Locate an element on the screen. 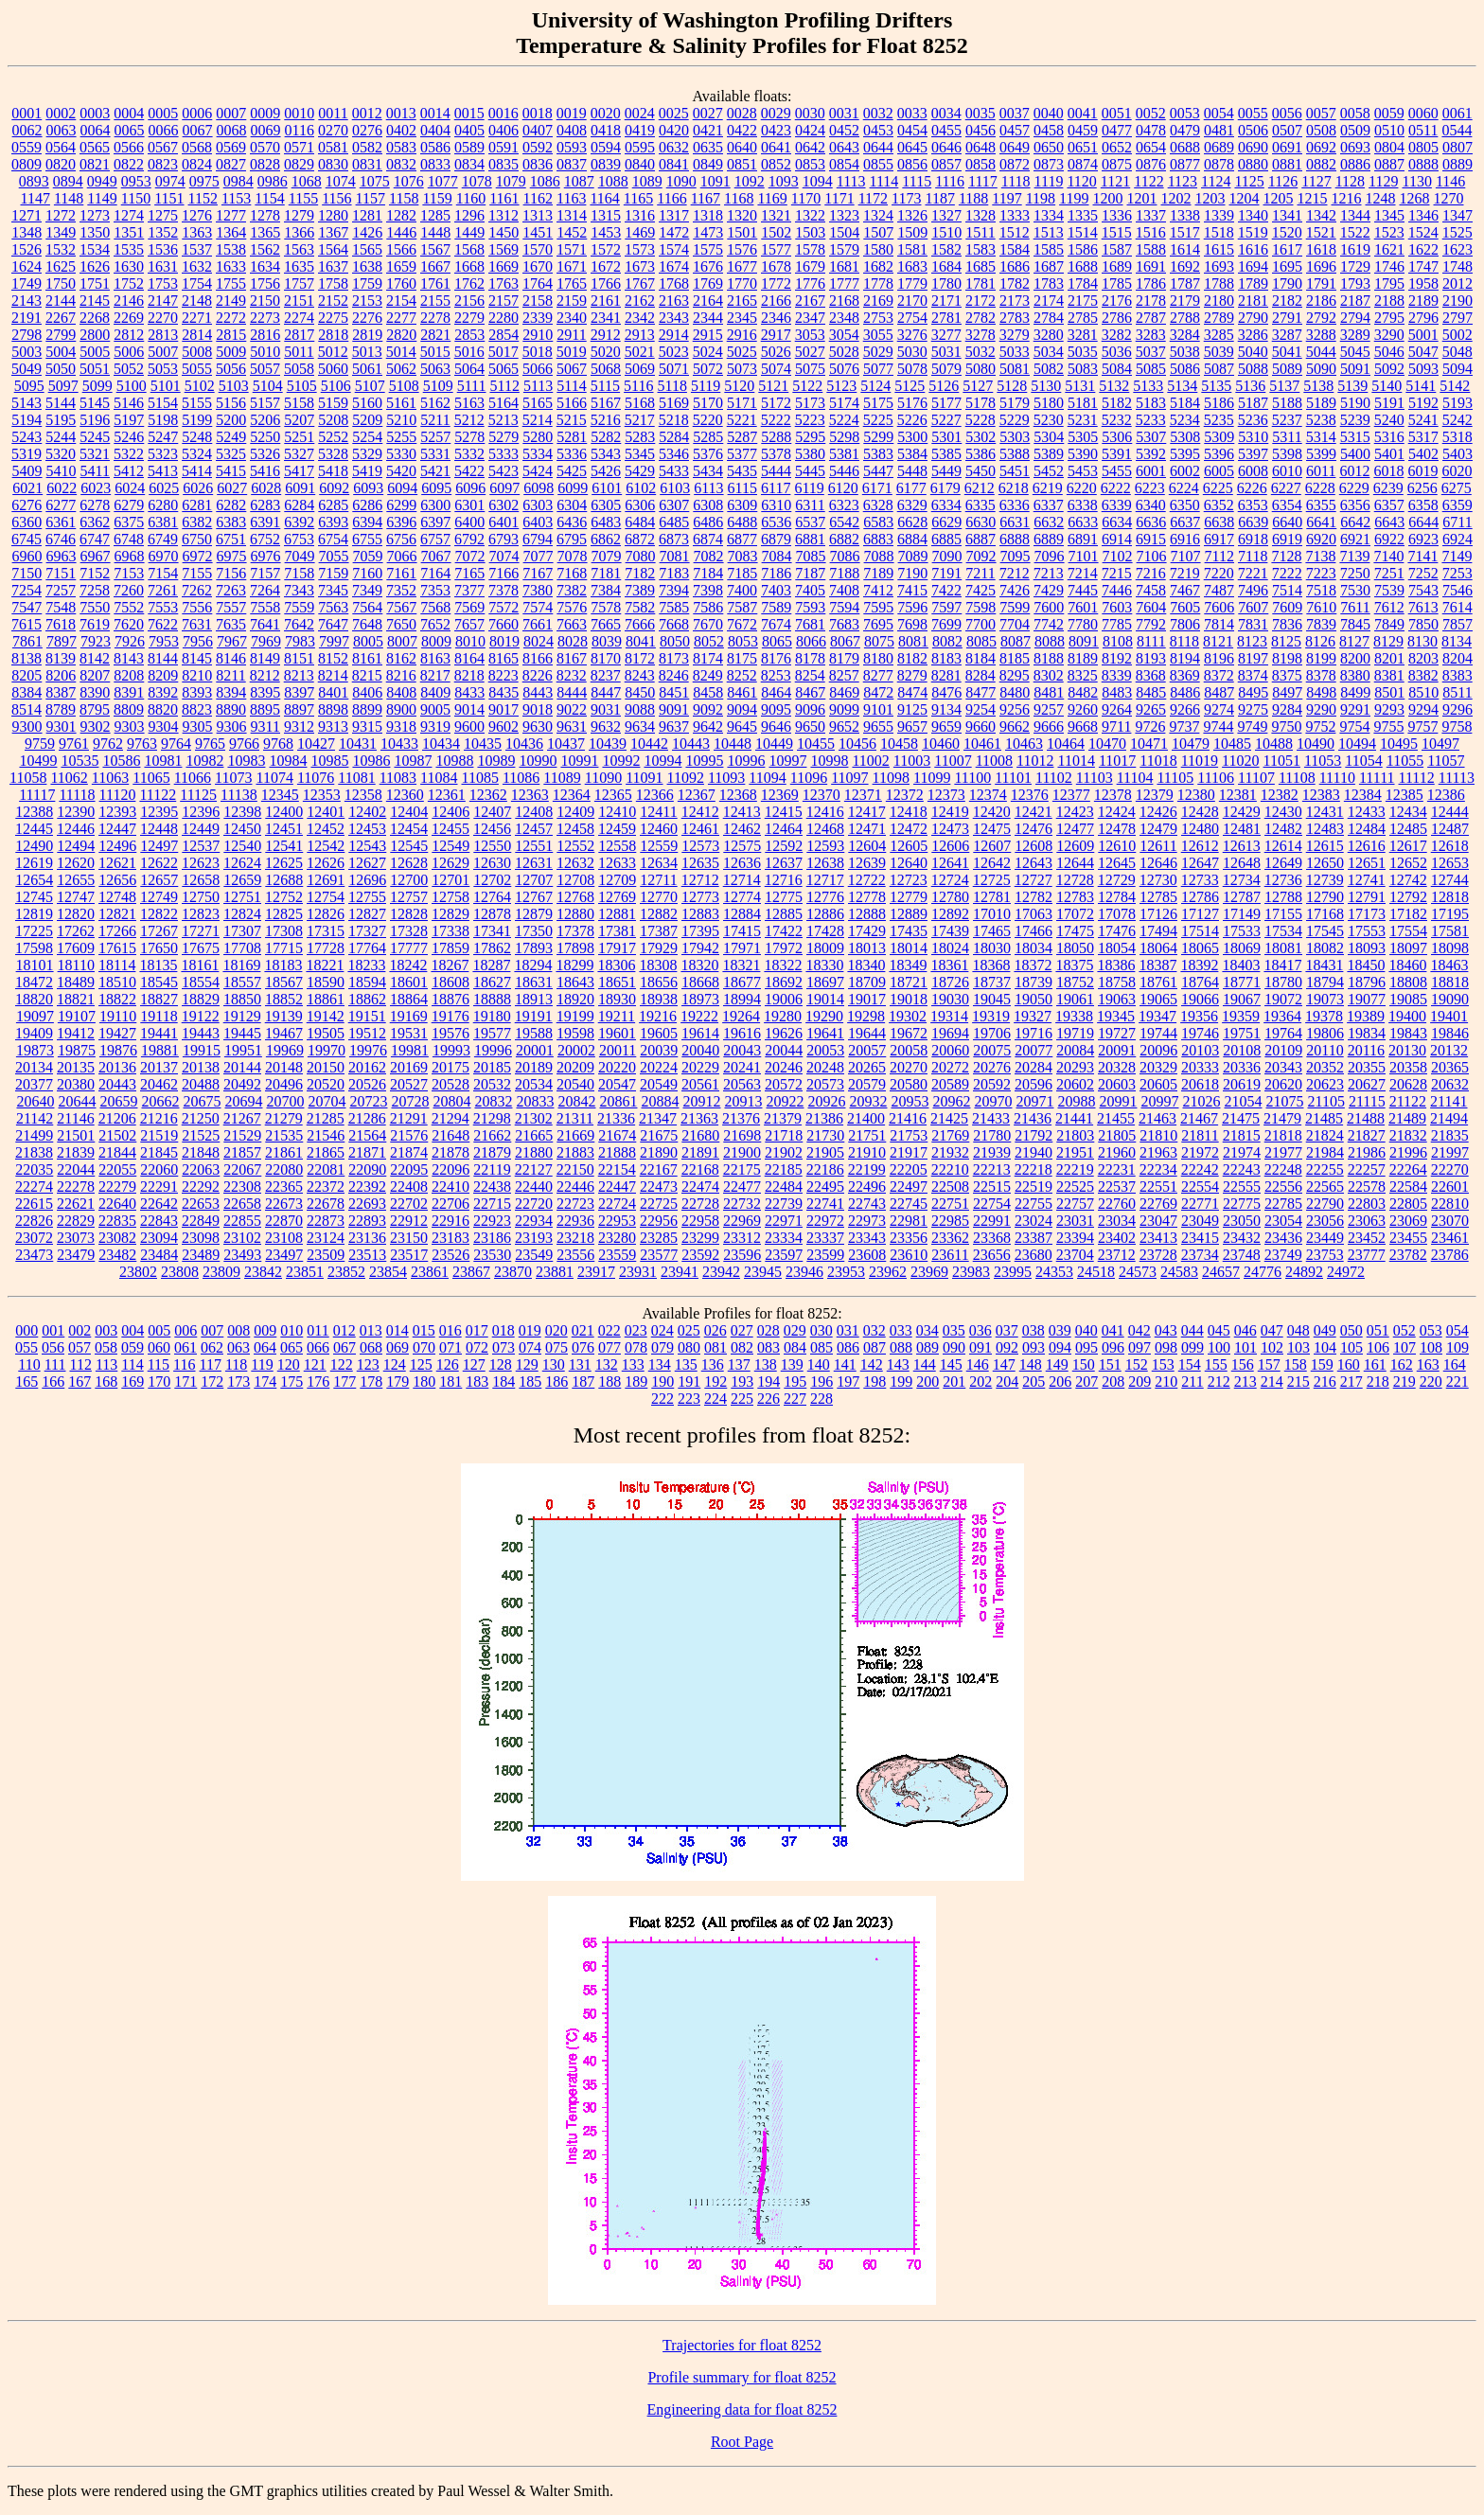  12889 is located at coordinates (909, 914).